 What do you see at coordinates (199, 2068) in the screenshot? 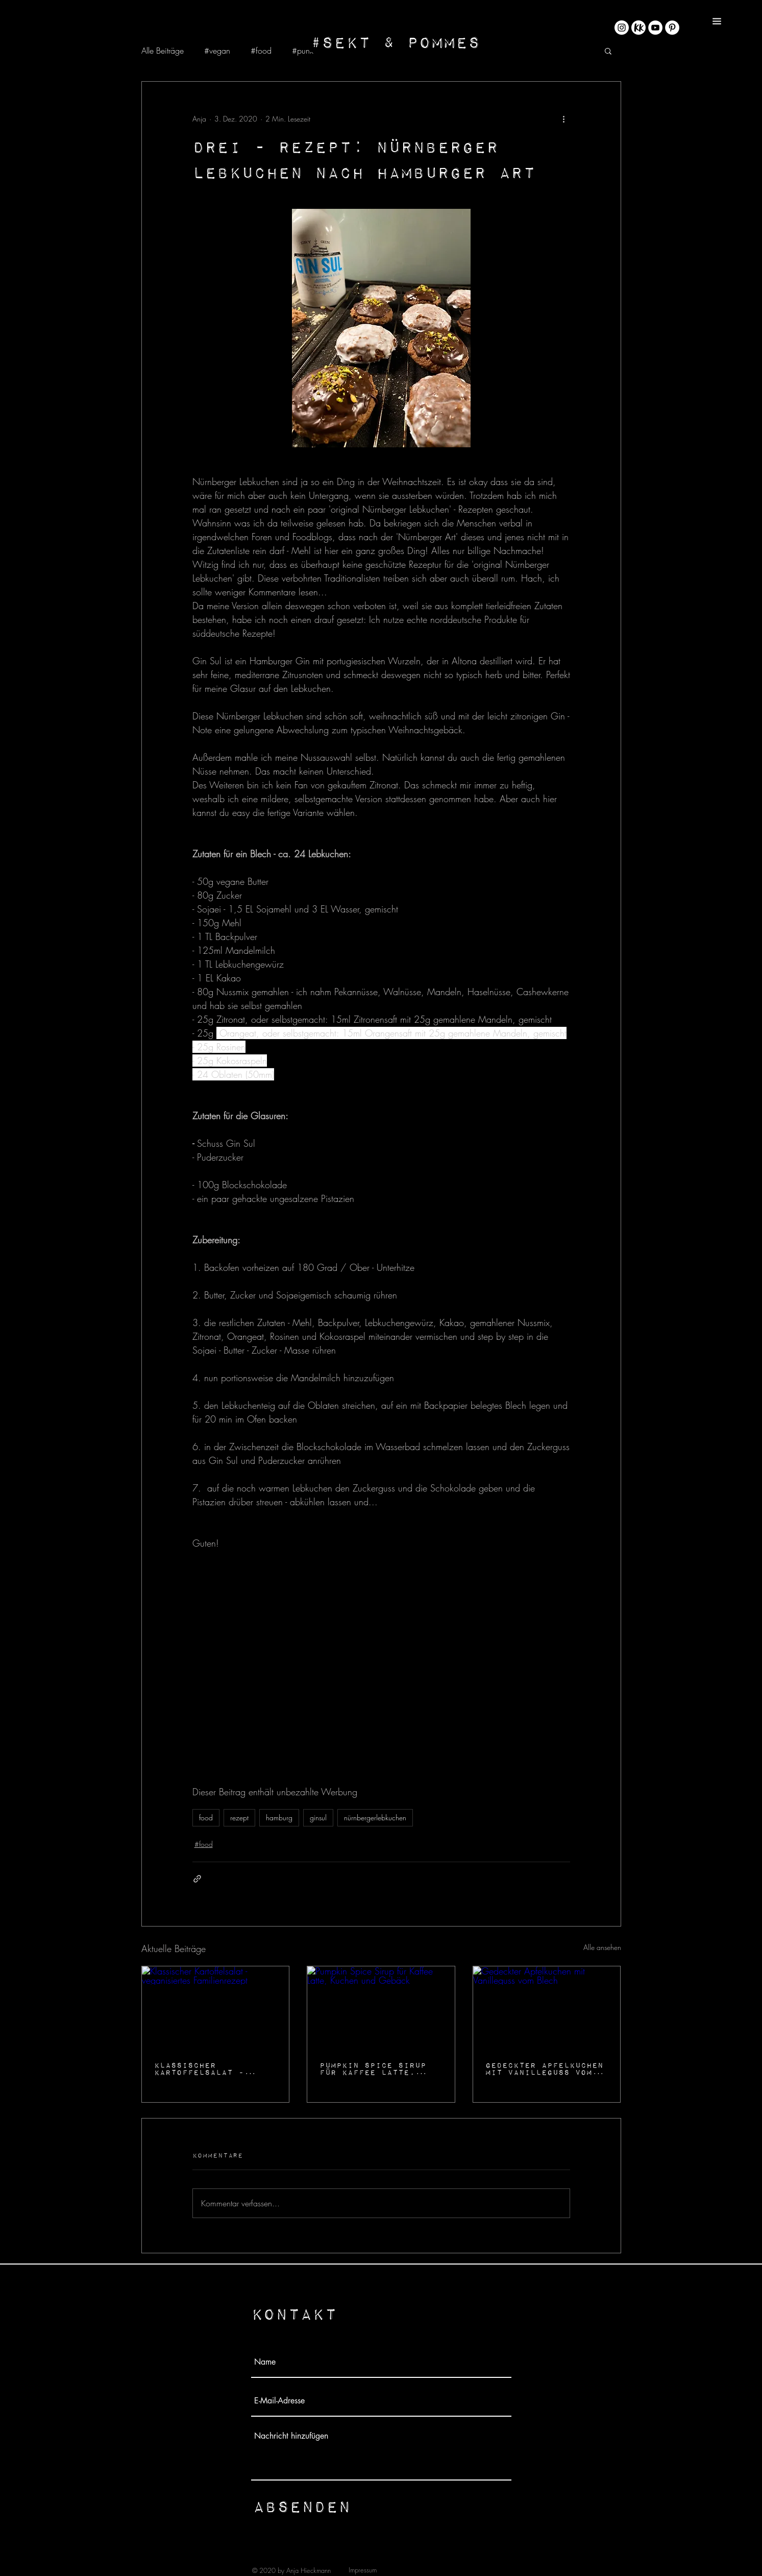
I see `Klassischer Kartoffelsalat - veganisiertes Familienrezept` at bounding box center [199, 2068].